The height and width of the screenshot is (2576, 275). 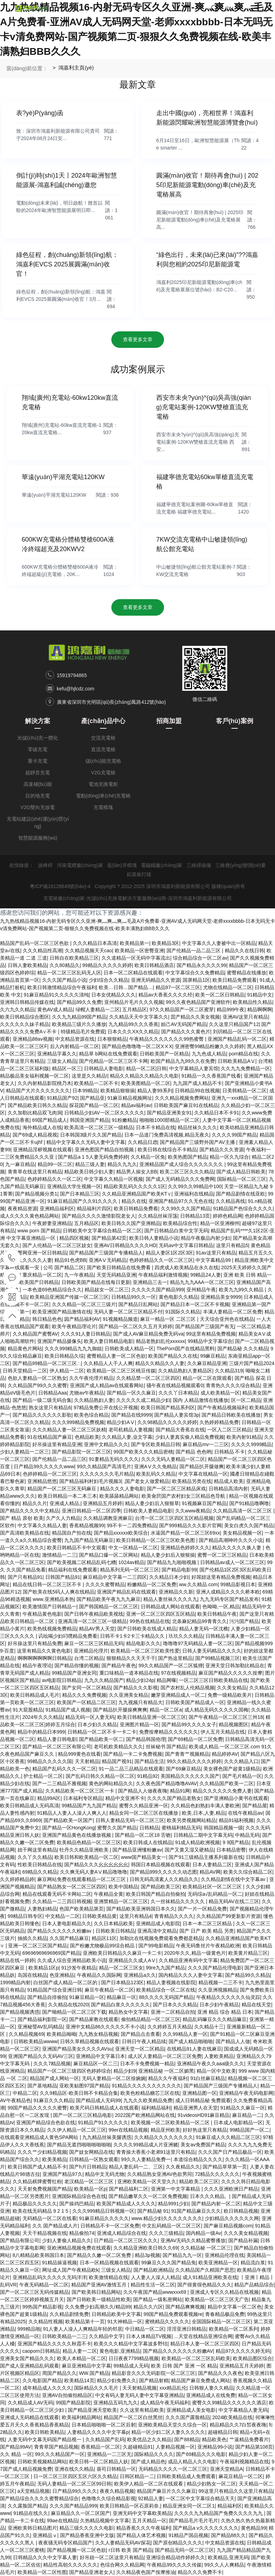 I want to click on 91精品国产92, so click(x=62, y=1098).